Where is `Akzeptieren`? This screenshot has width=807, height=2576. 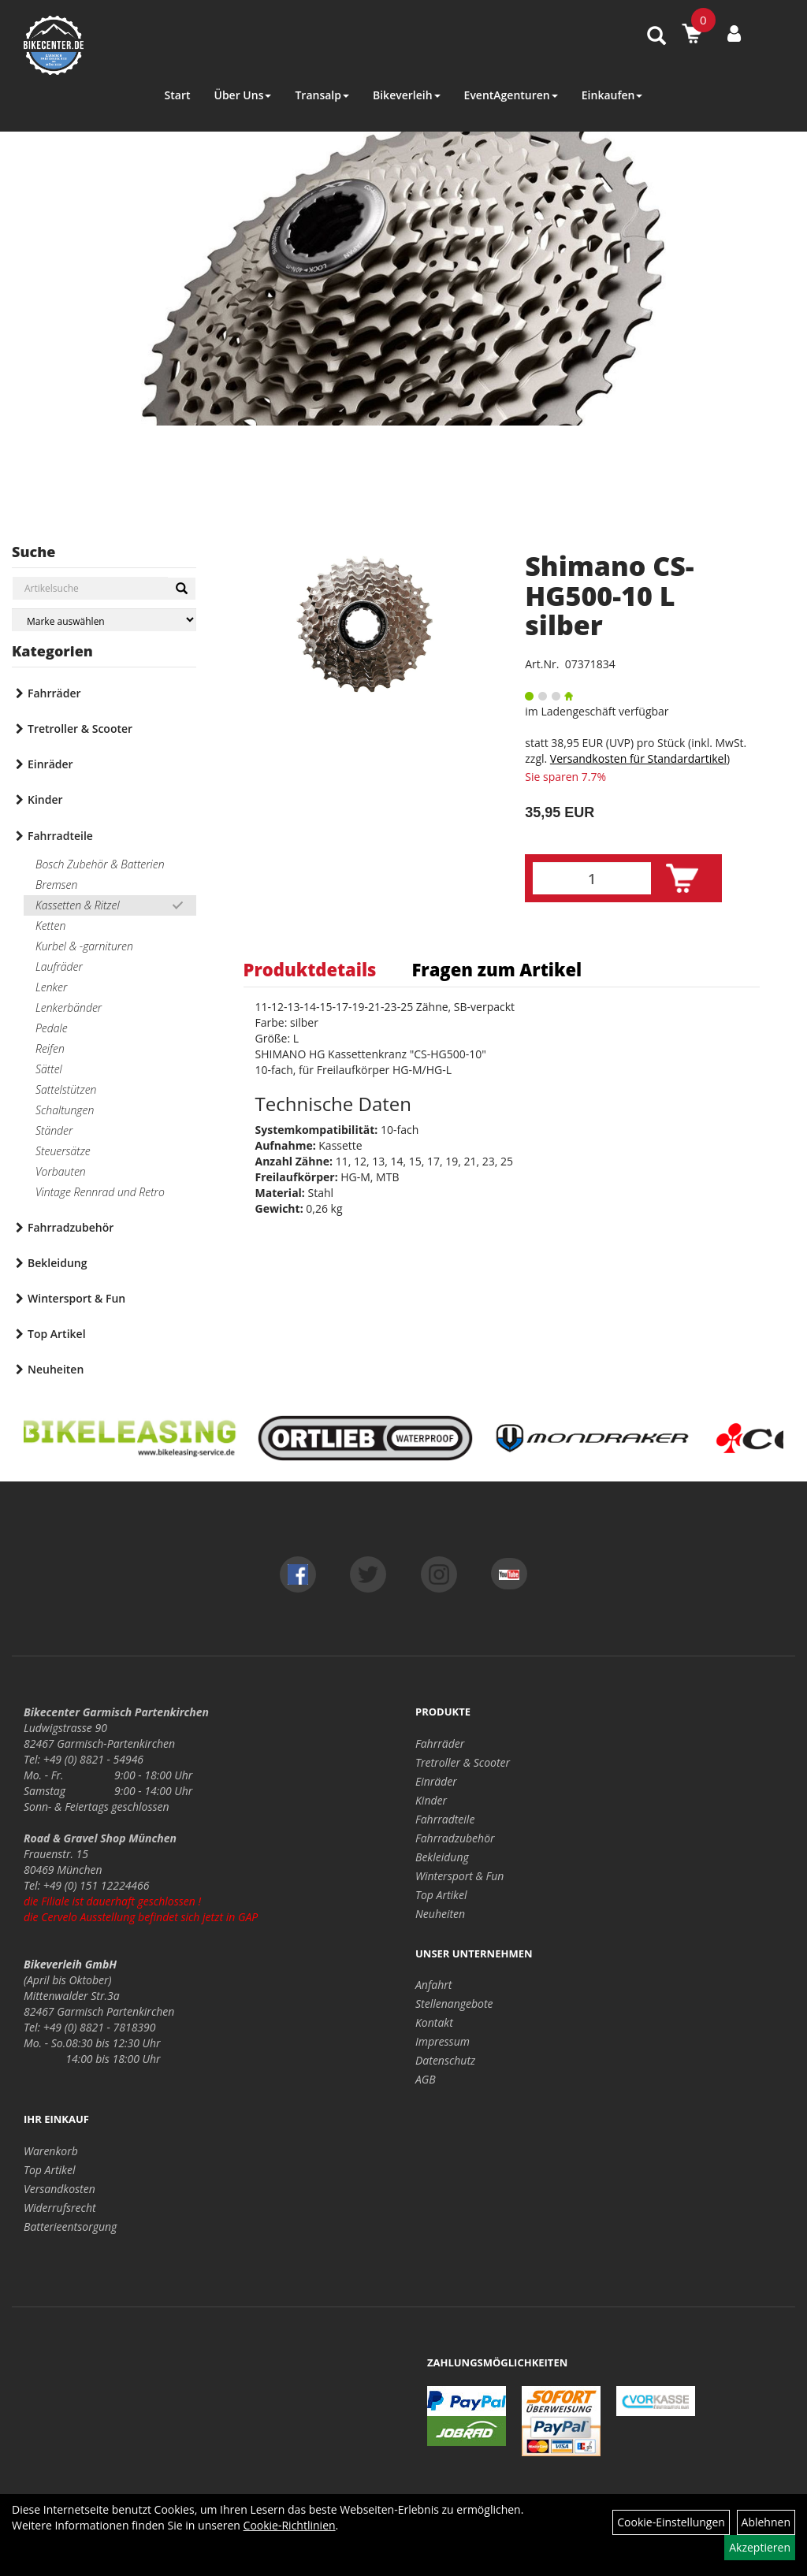 Akzeptieren is located at coordinates (759, 2547).